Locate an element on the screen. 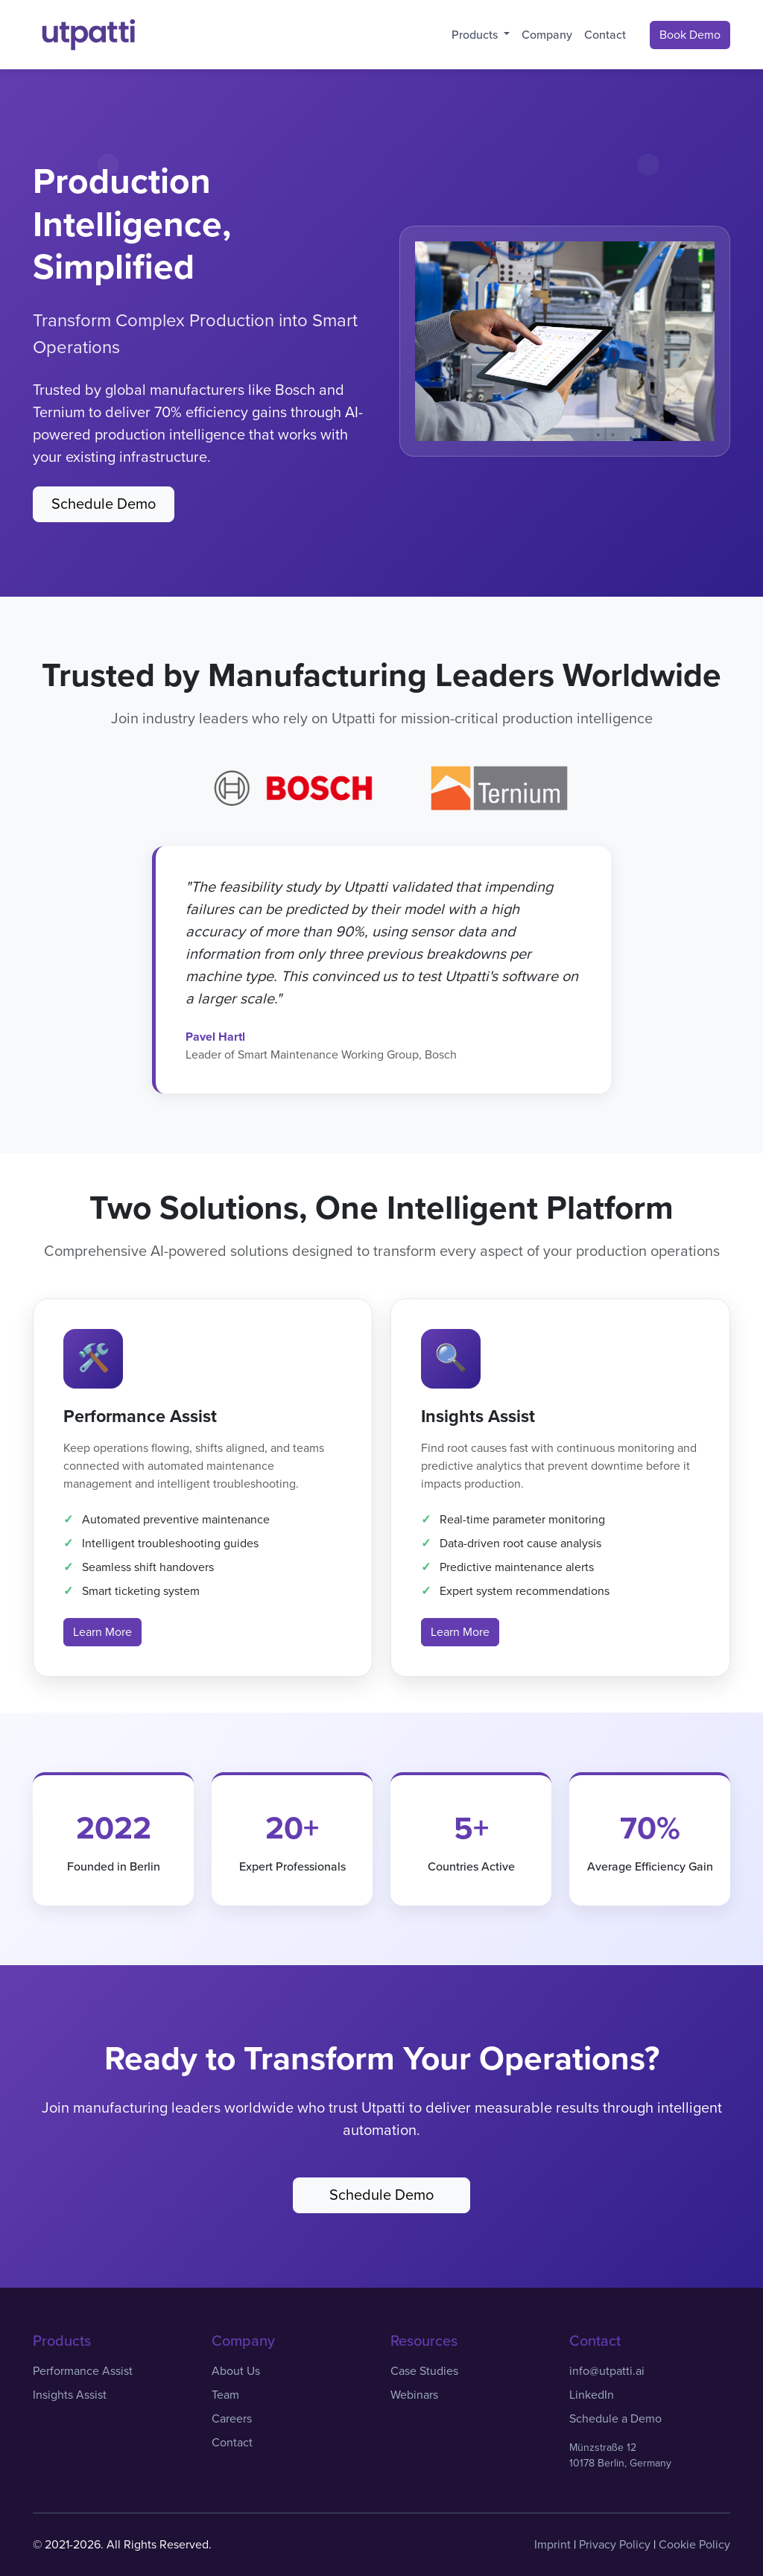 This screenshot has width=763, height=2576. Contact is located at coordinates (605, 35).